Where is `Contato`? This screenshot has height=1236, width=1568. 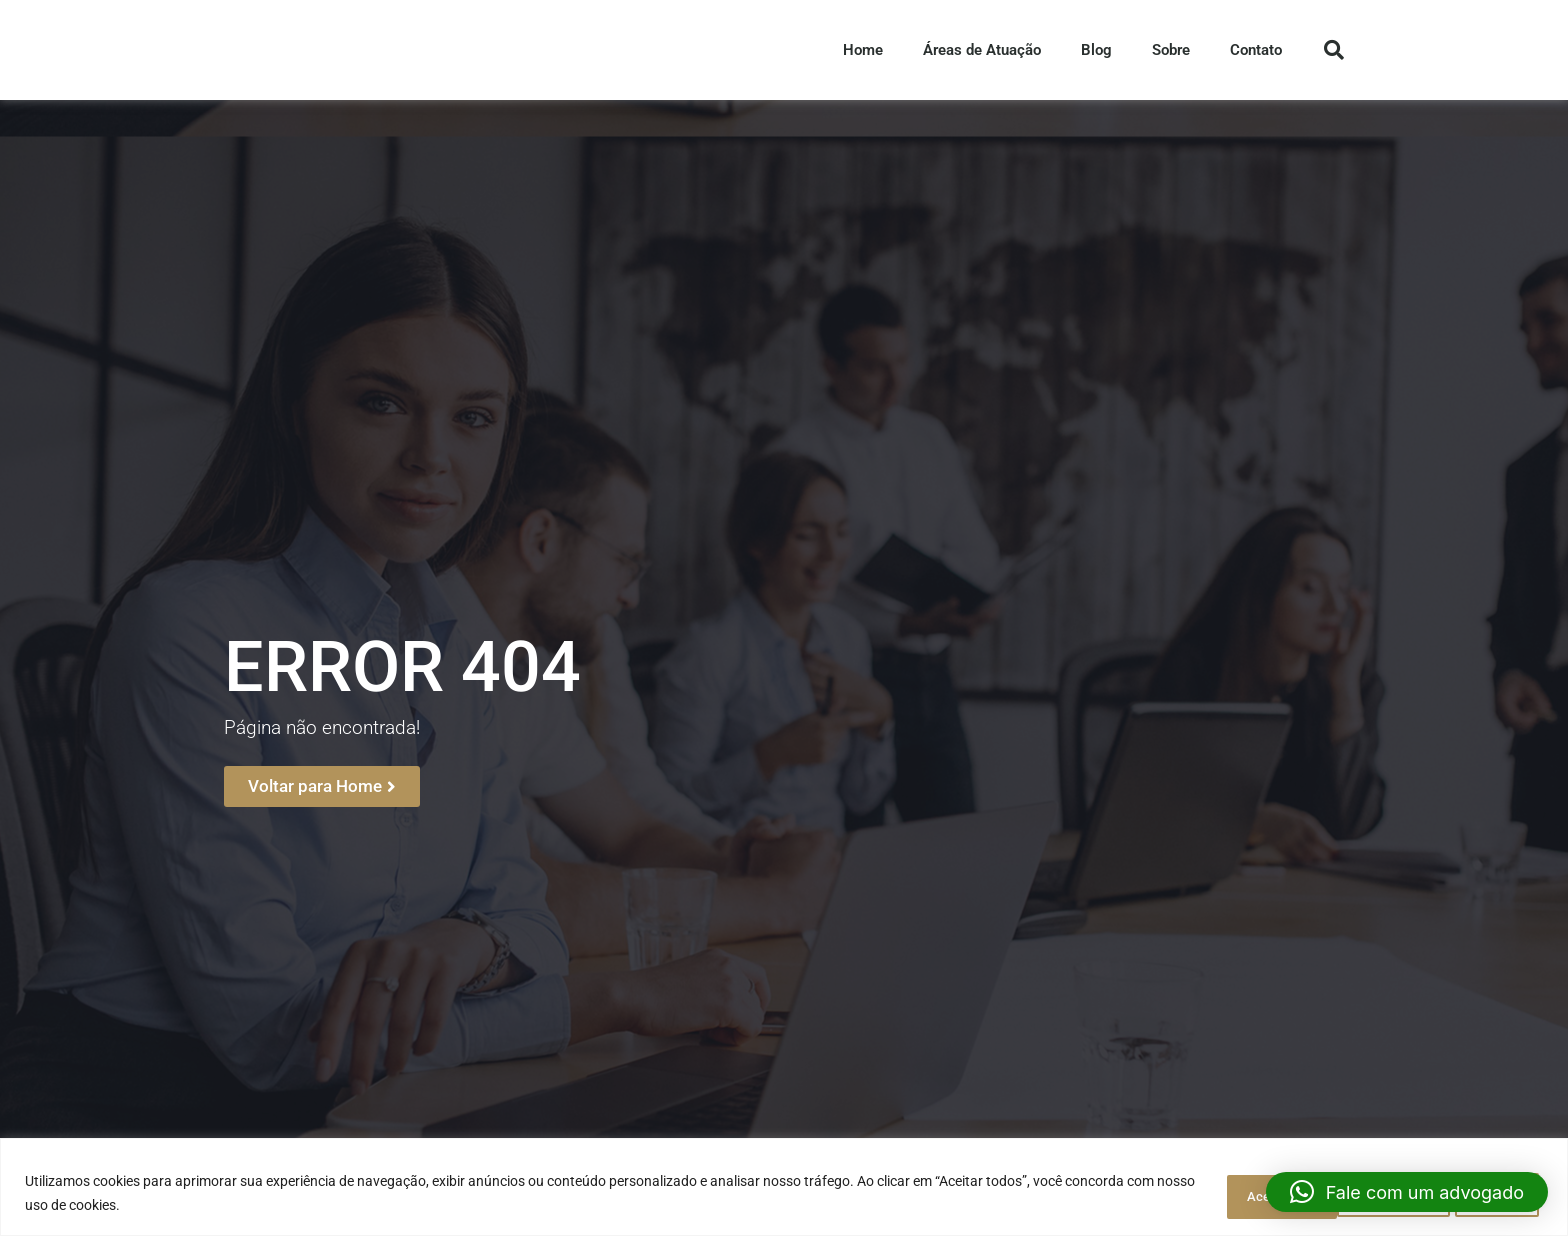
Contato is located at coordinates (1256, 59).